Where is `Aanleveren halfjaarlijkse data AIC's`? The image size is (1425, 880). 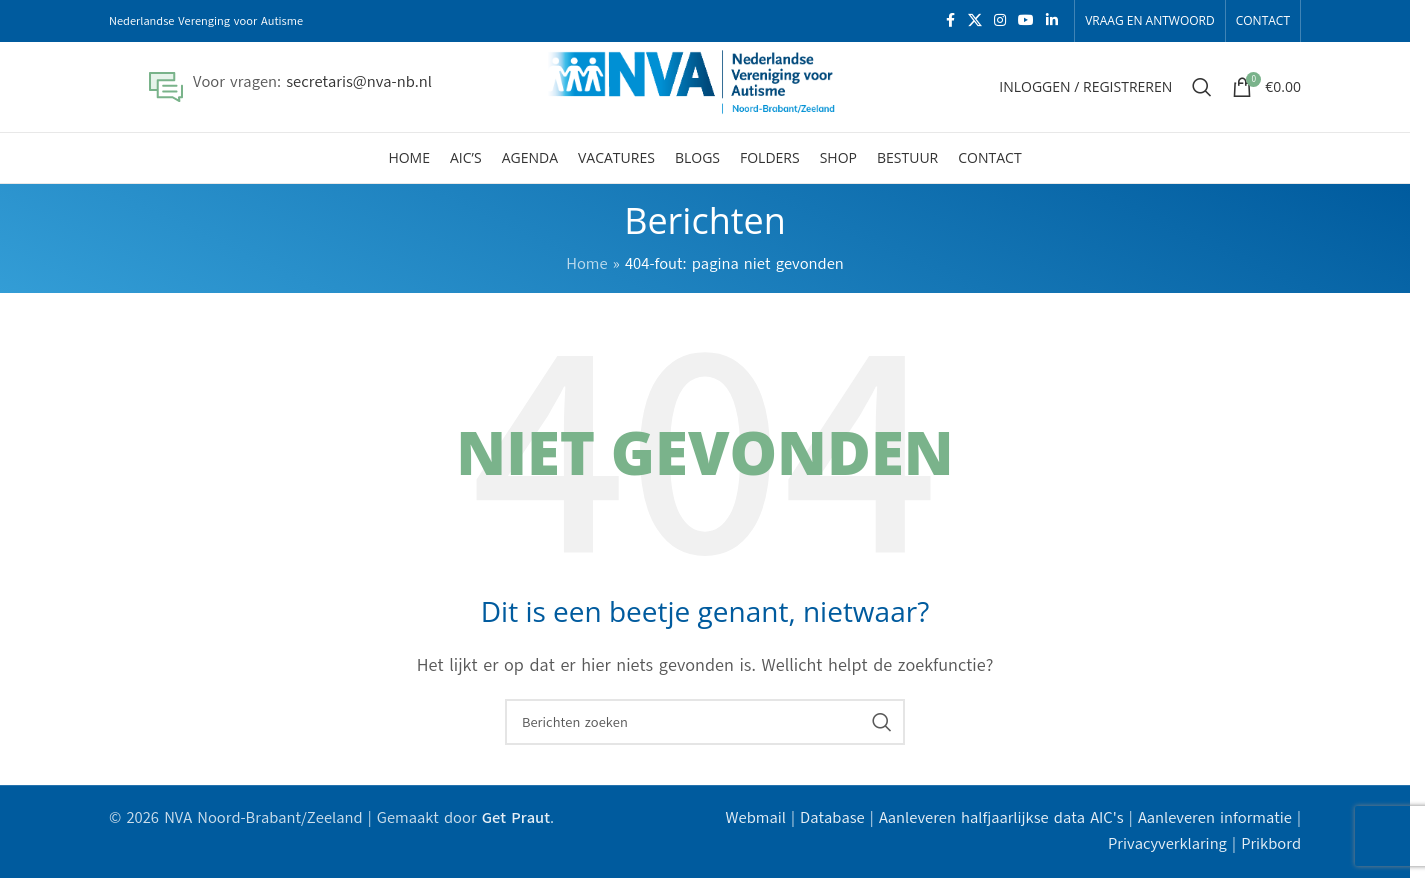
Aanleveren halfjaarlijkse data AIC's is located at coordinates (1001, 818).